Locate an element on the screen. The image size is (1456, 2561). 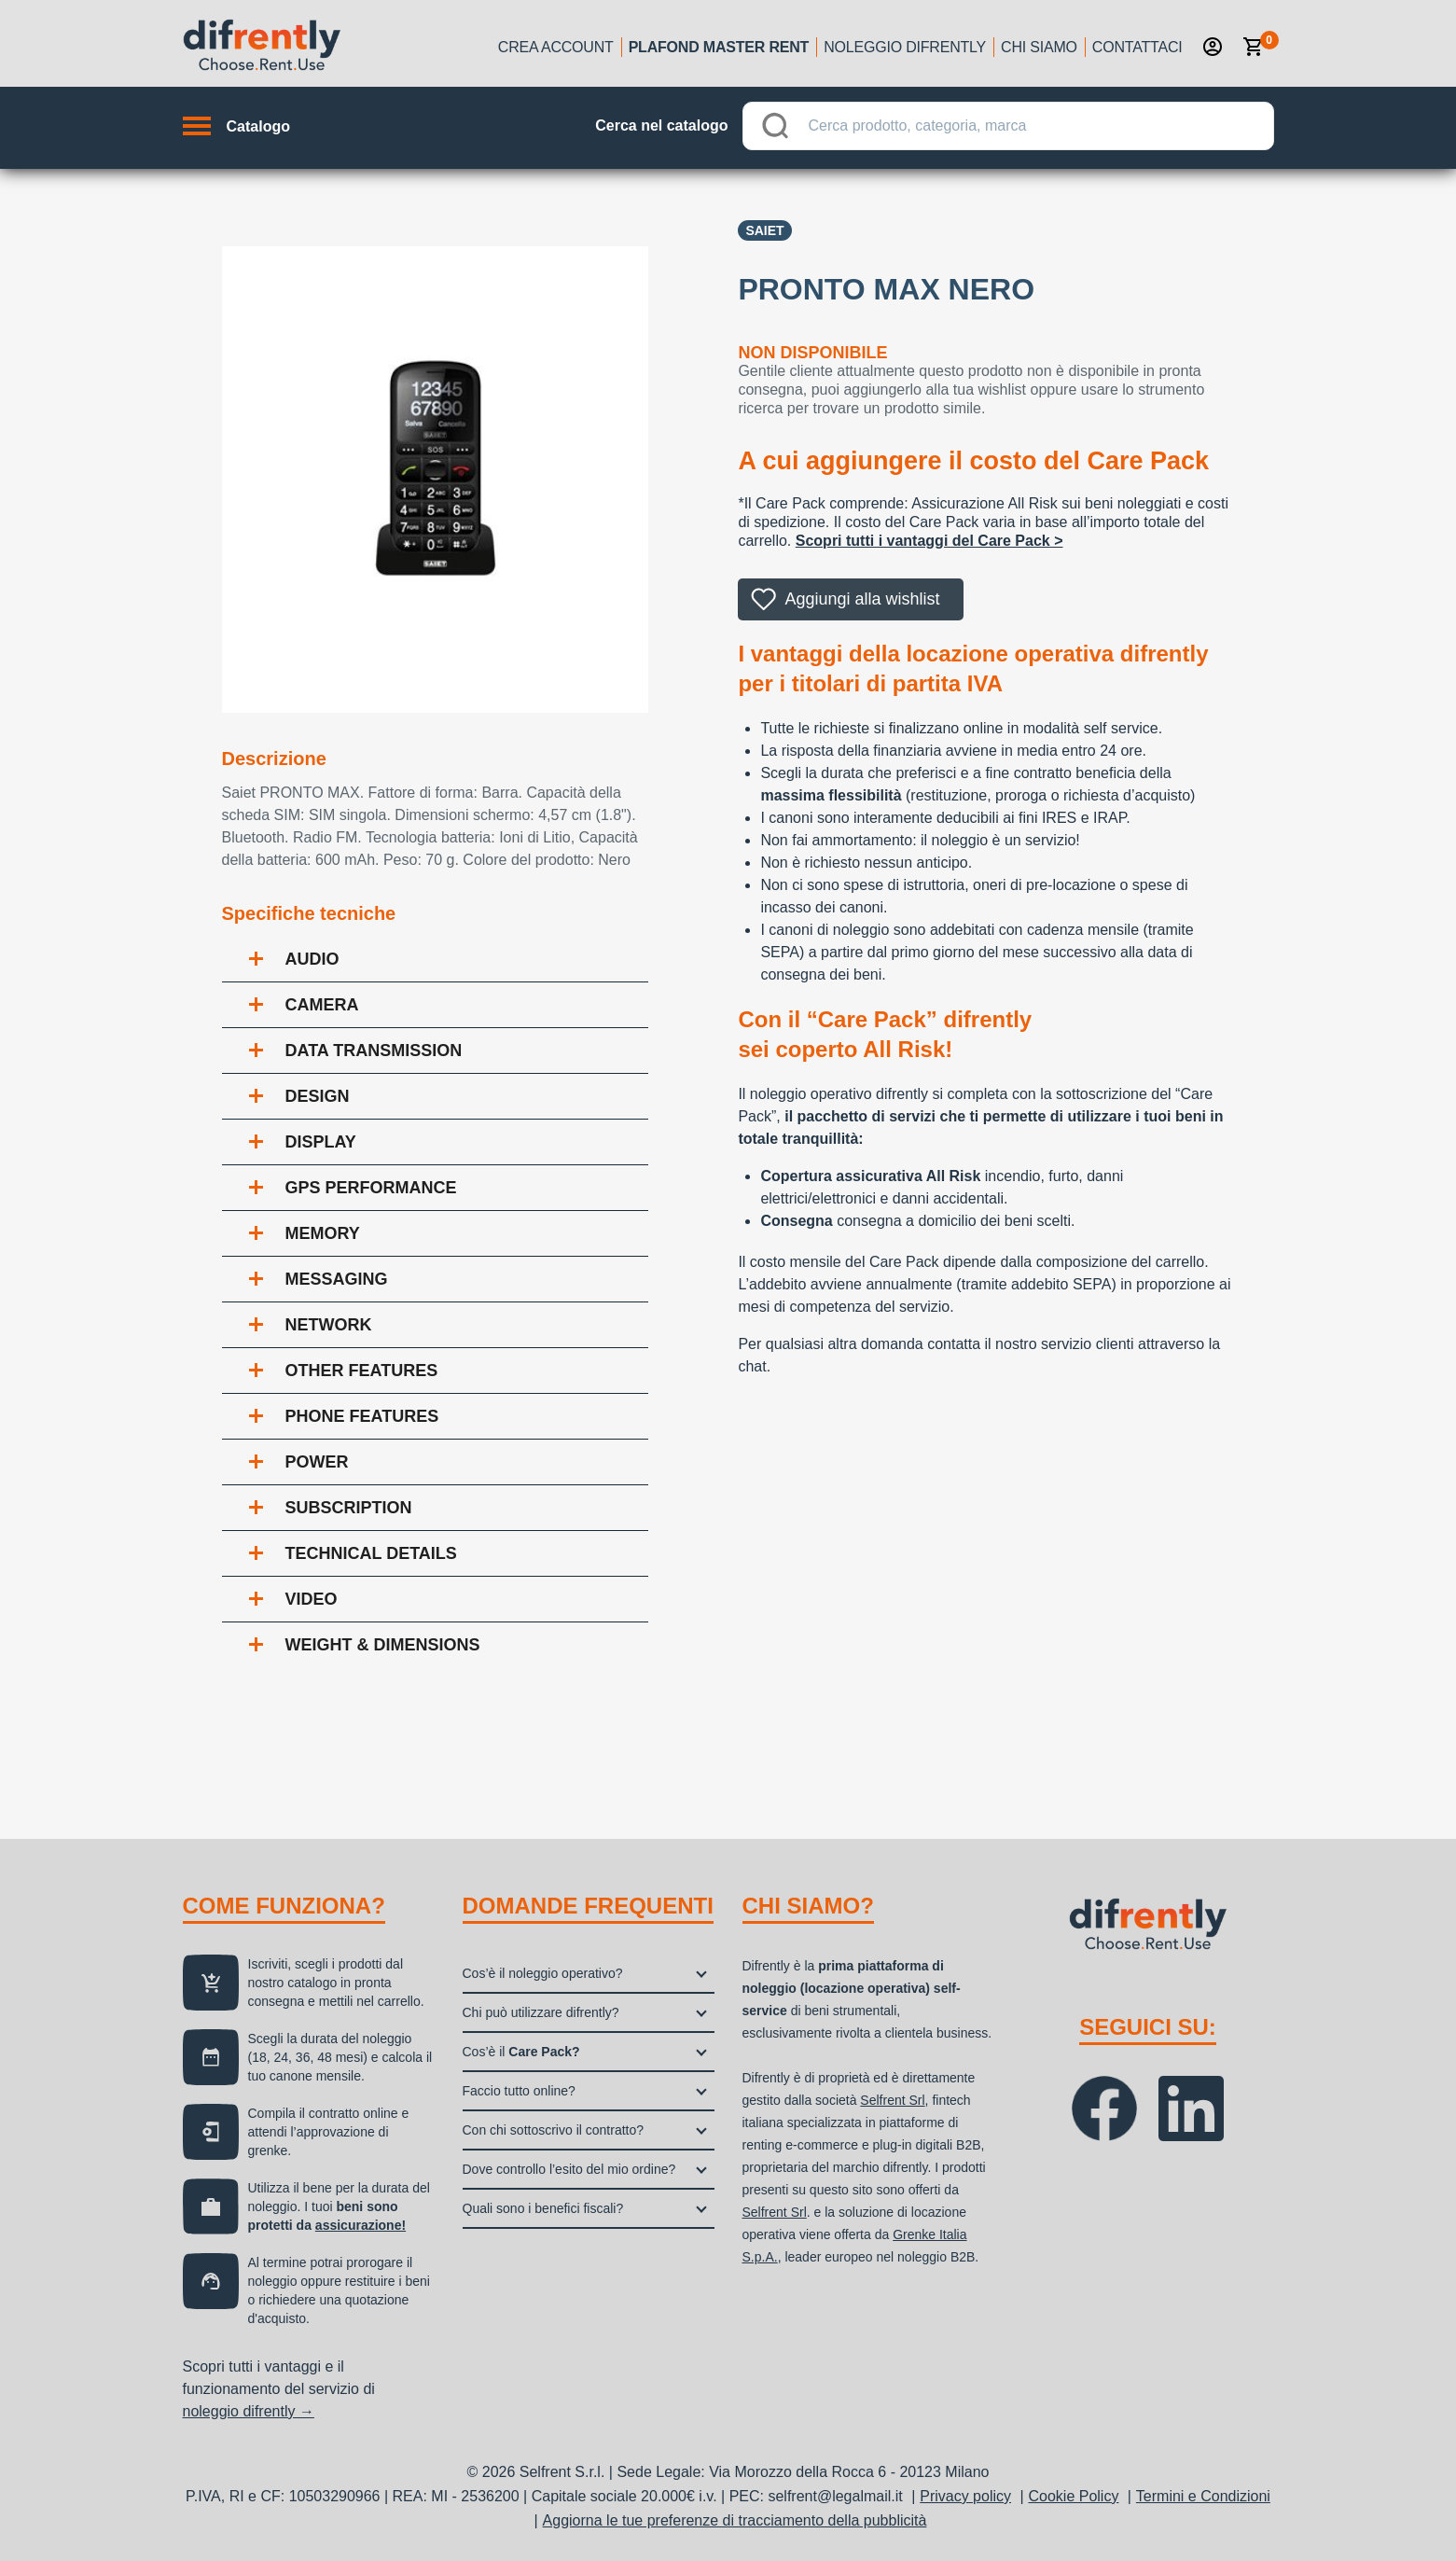
Scopri tutti i vantaggi del Care Pack > is located at coordinates (929, 541).